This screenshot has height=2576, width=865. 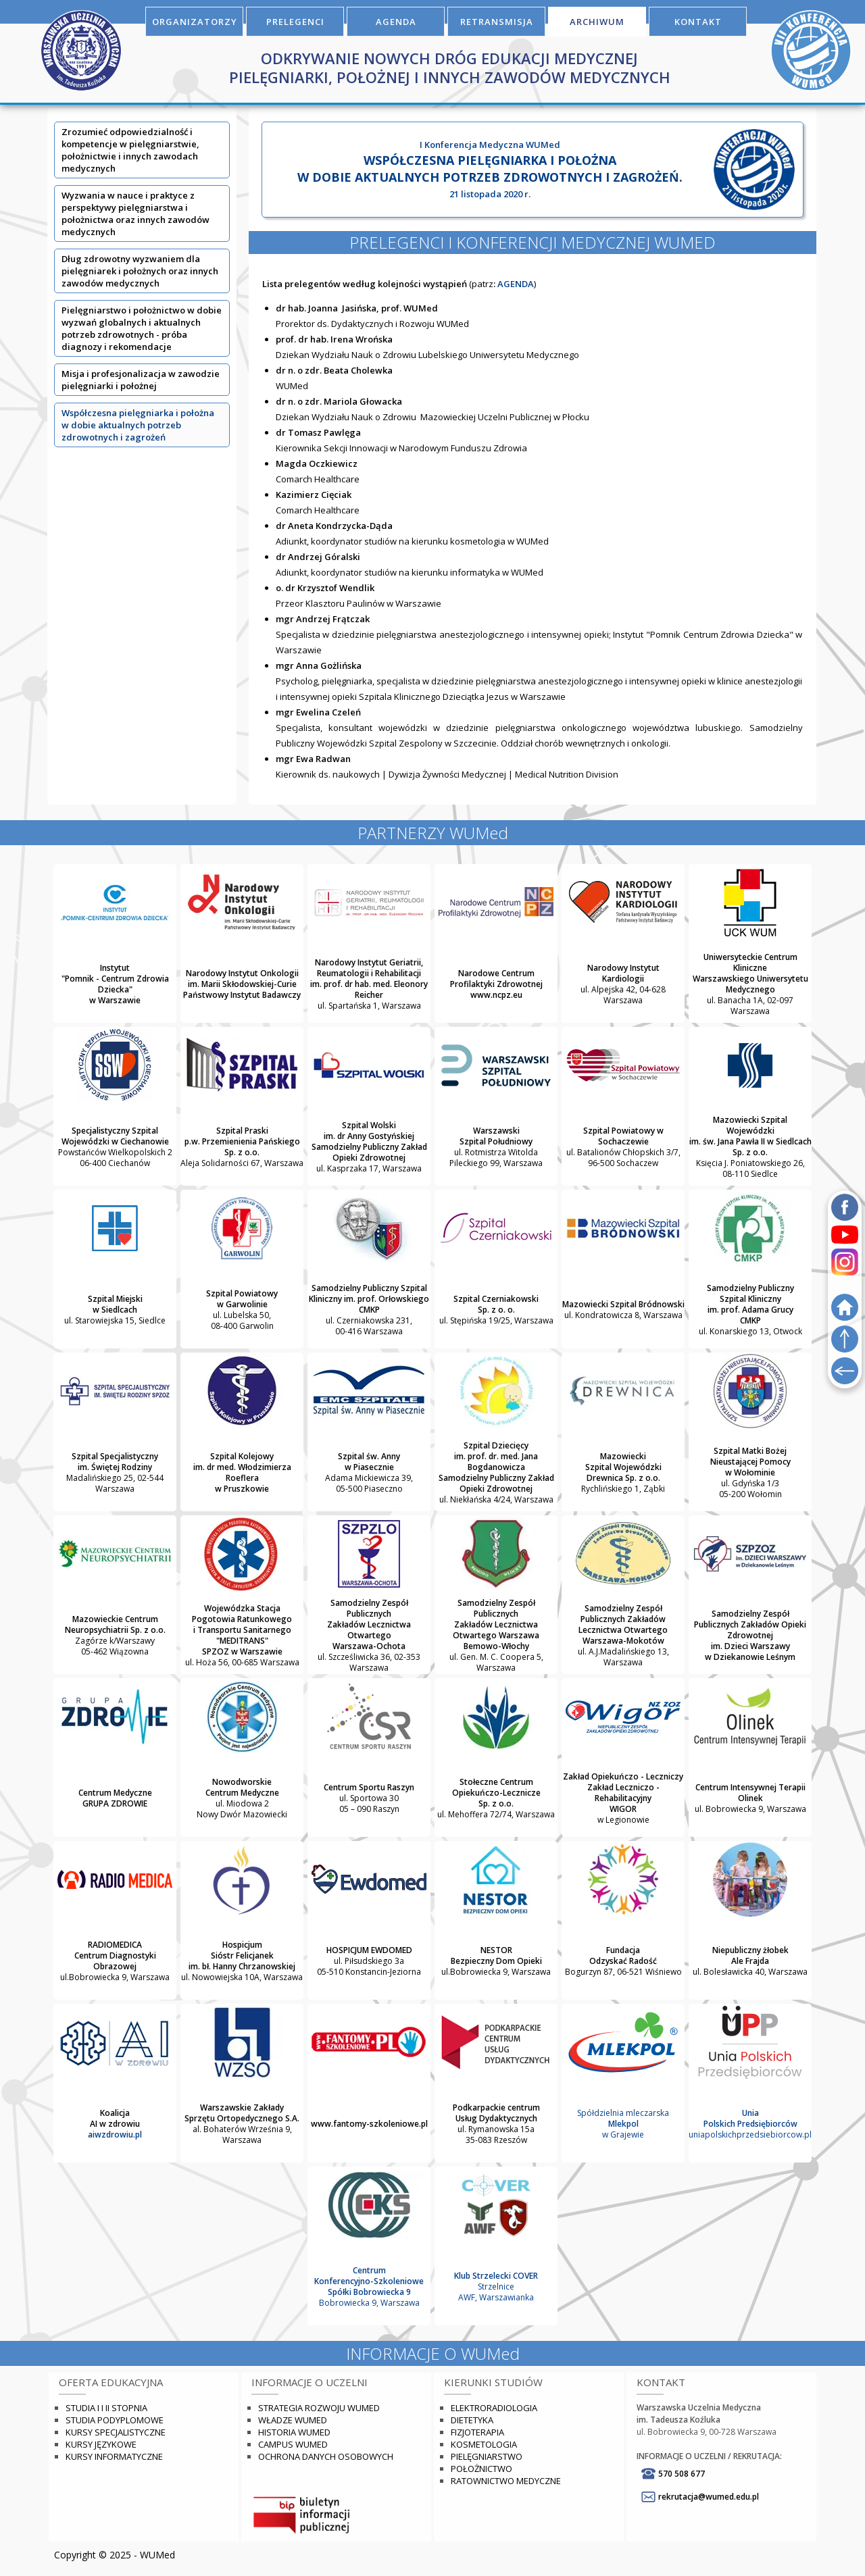 I want to click on Ochrona danych osobowych, so click(x=325, y=2456).